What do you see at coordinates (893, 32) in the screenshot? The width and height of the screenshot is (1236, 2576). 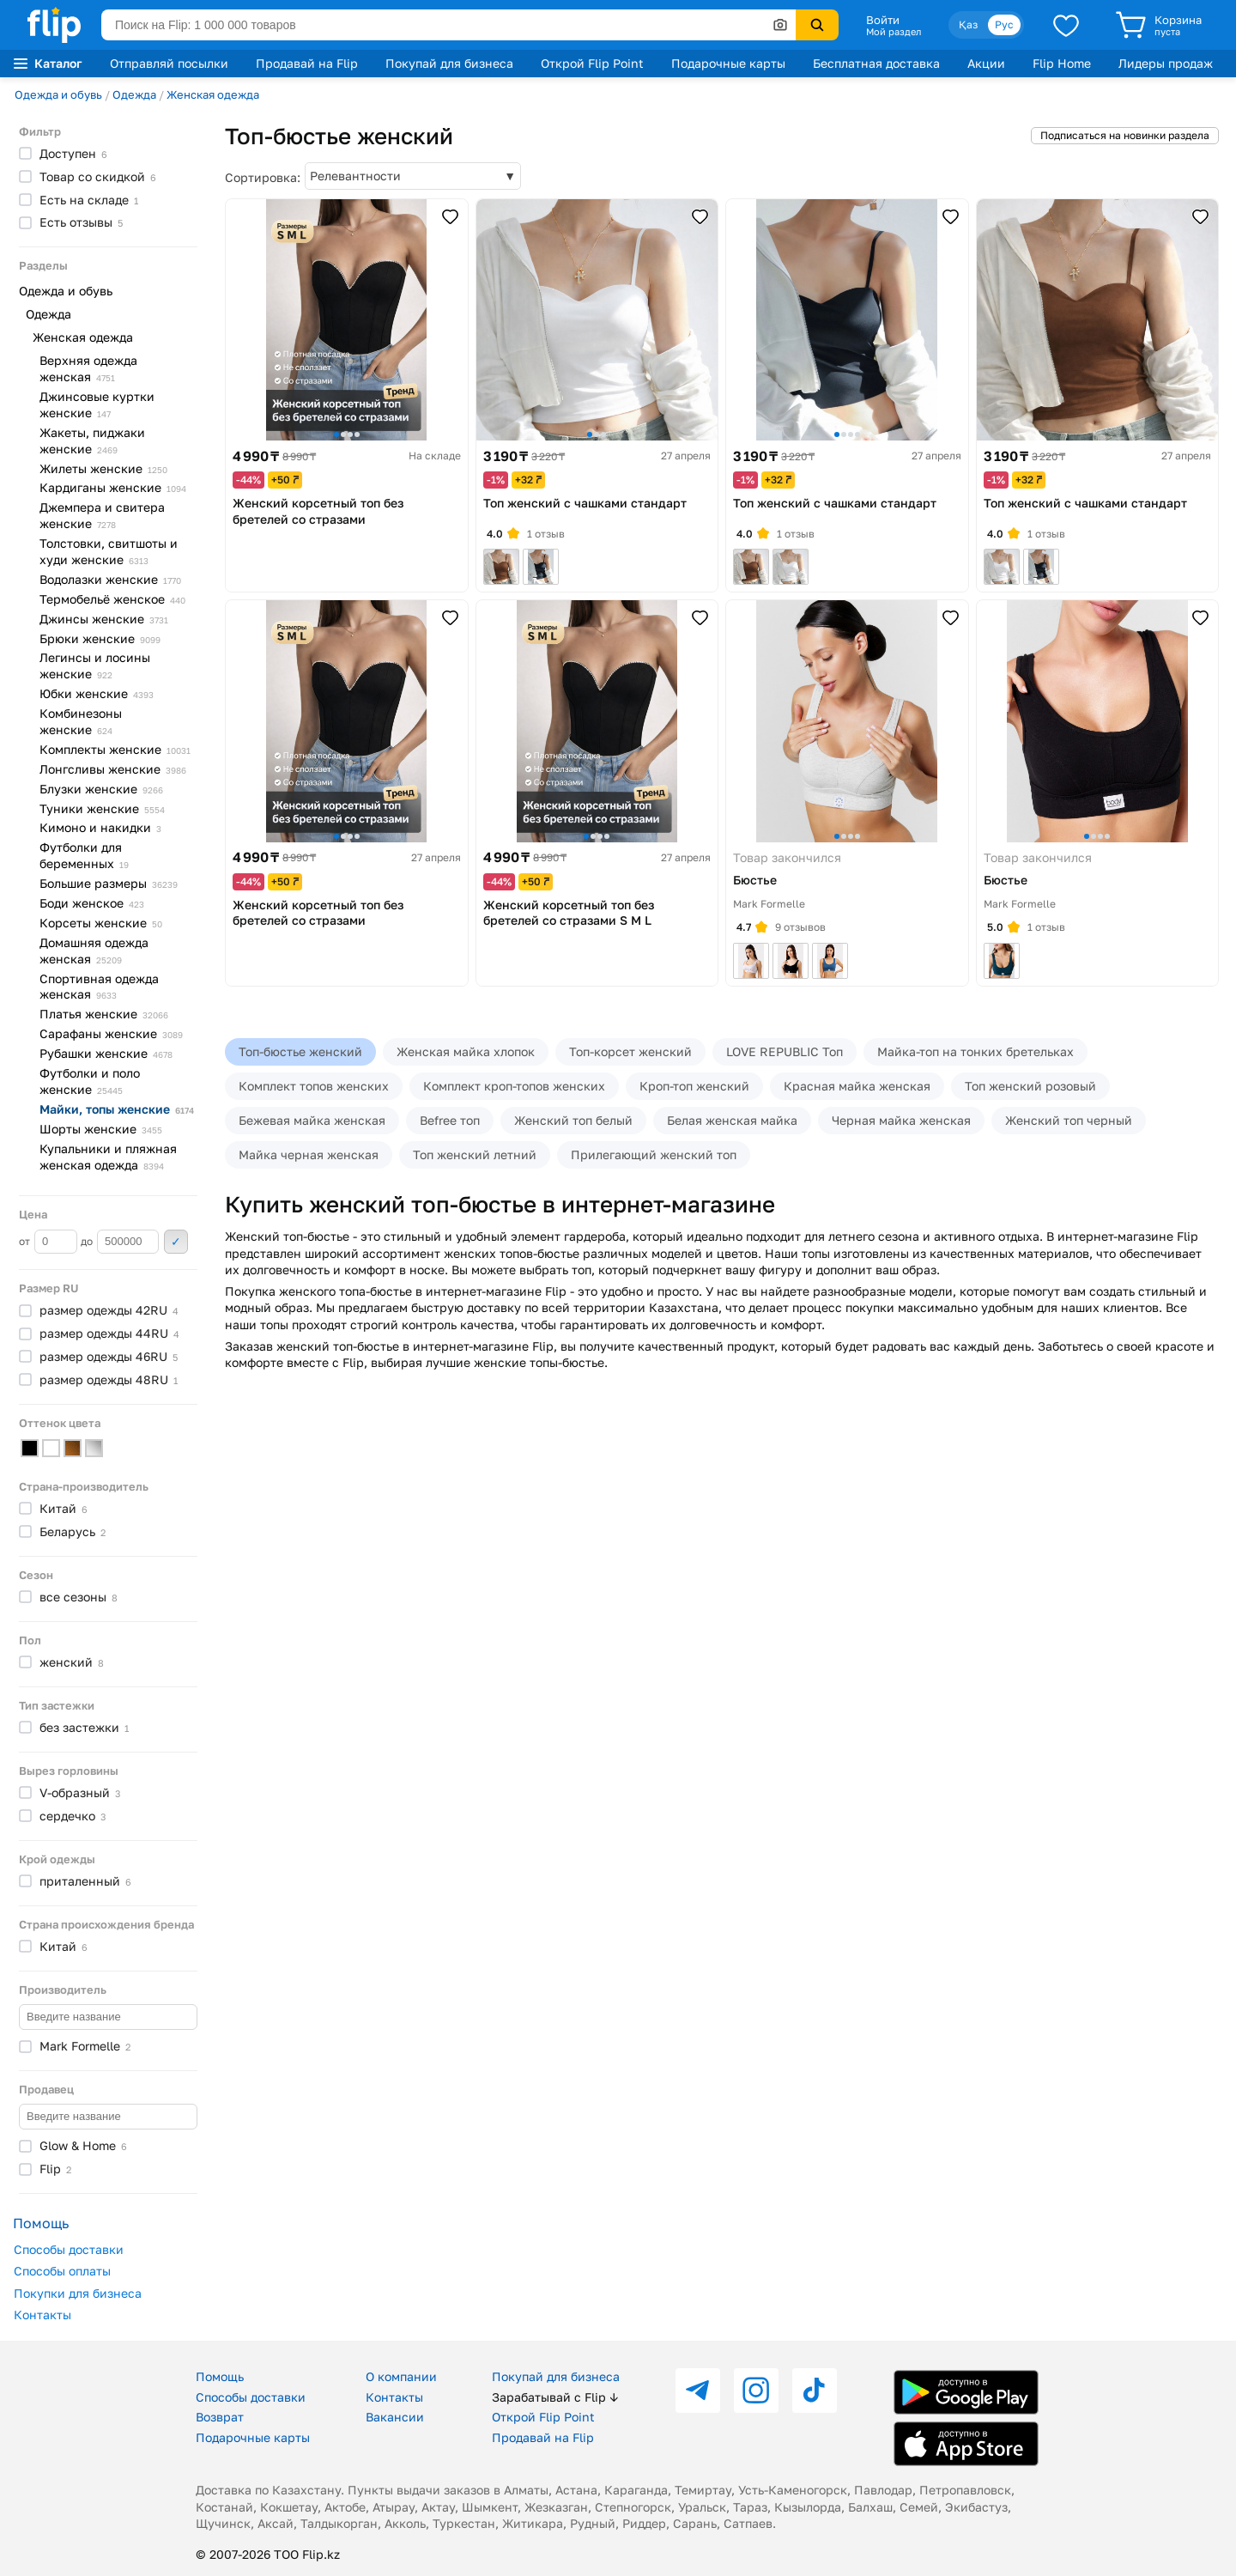 I see `Мой раздел` at bounding box center [893, 32].